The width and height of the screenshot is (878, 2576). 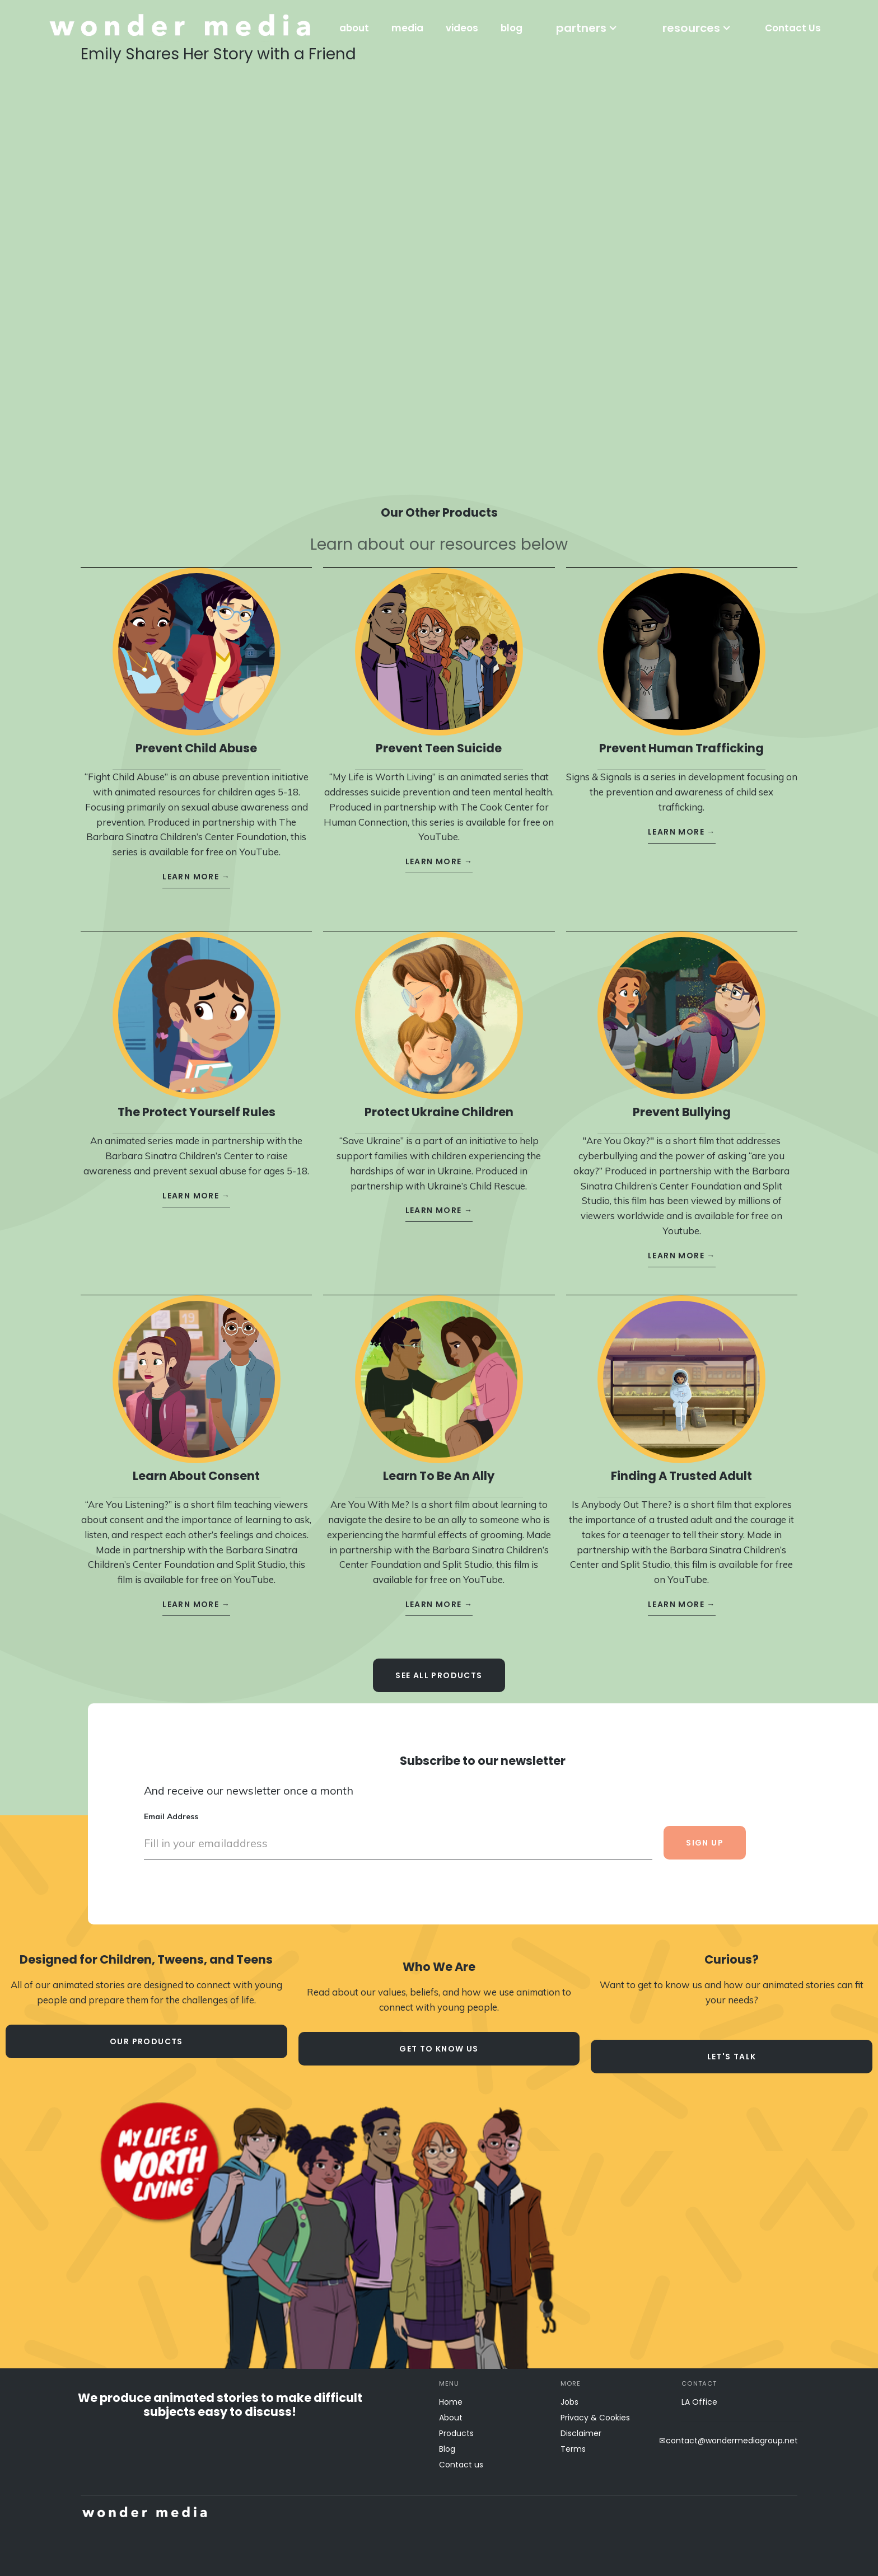 What do you see at coordinates (511, 28) in the screenshot?
I see `blog` at bounding box center [511, 28].